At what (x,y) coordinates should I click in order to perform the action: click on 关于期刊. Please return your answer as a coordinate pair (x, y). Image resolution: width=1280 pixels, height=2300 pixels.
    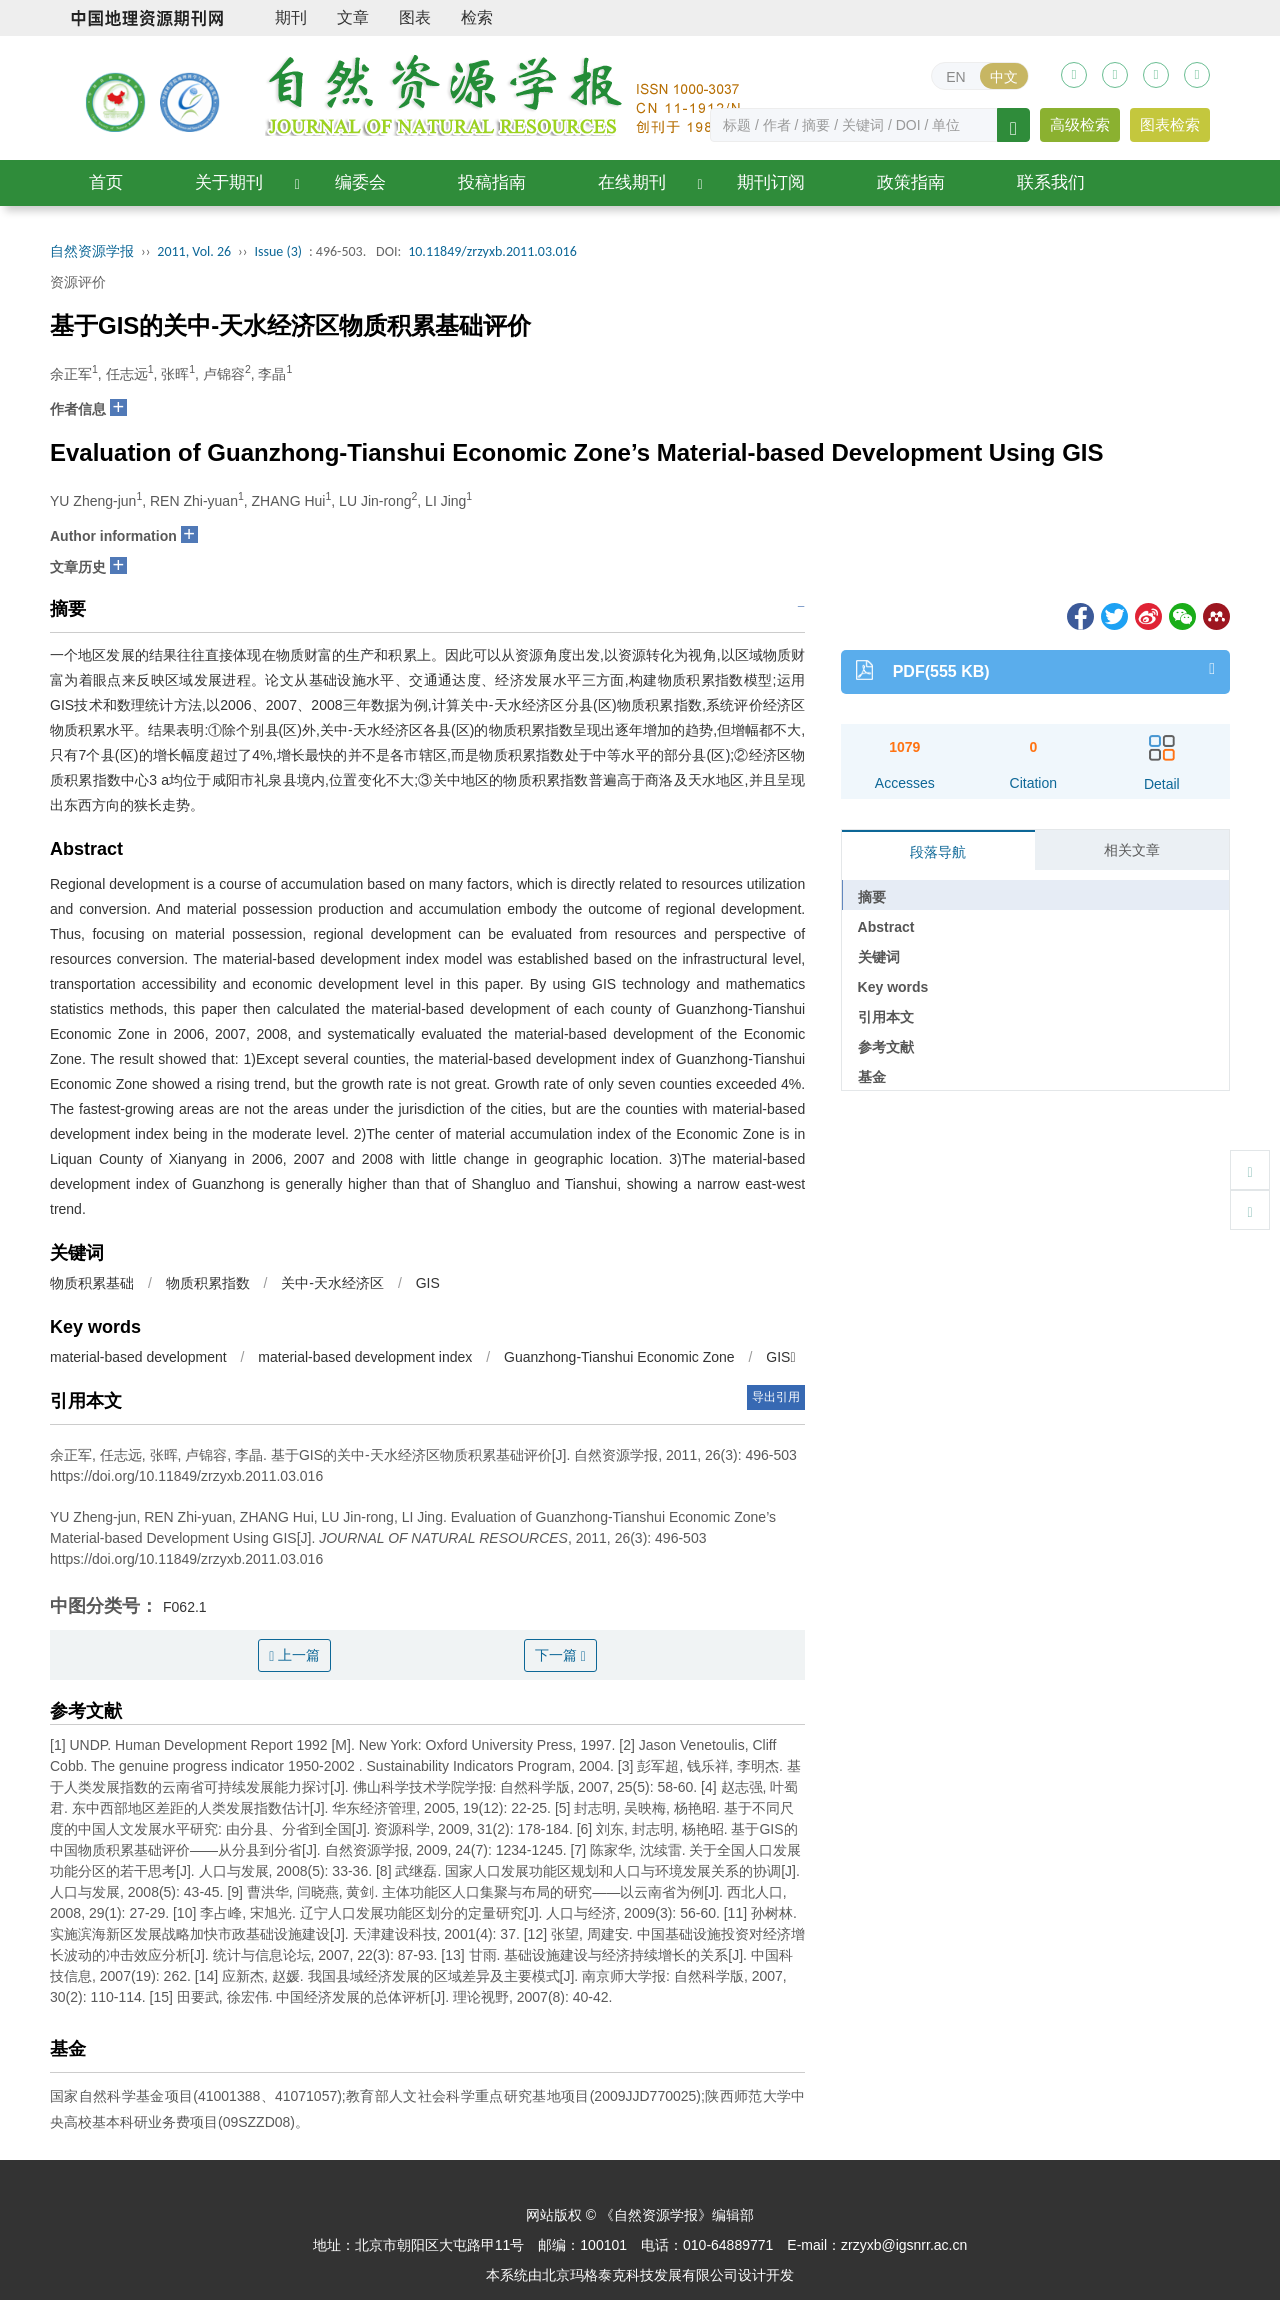
    Looking at the image, I should click on (229, 182).